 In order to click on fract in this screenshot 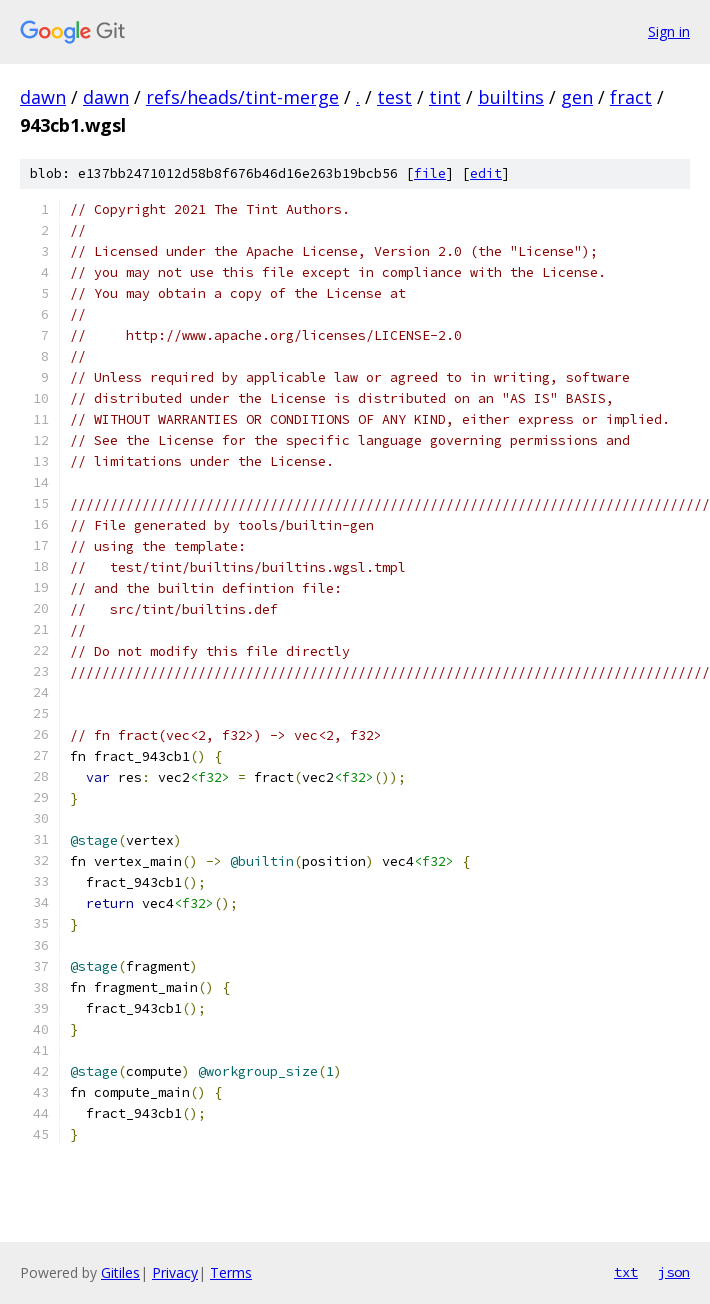, I will do `click(631, 97)`.